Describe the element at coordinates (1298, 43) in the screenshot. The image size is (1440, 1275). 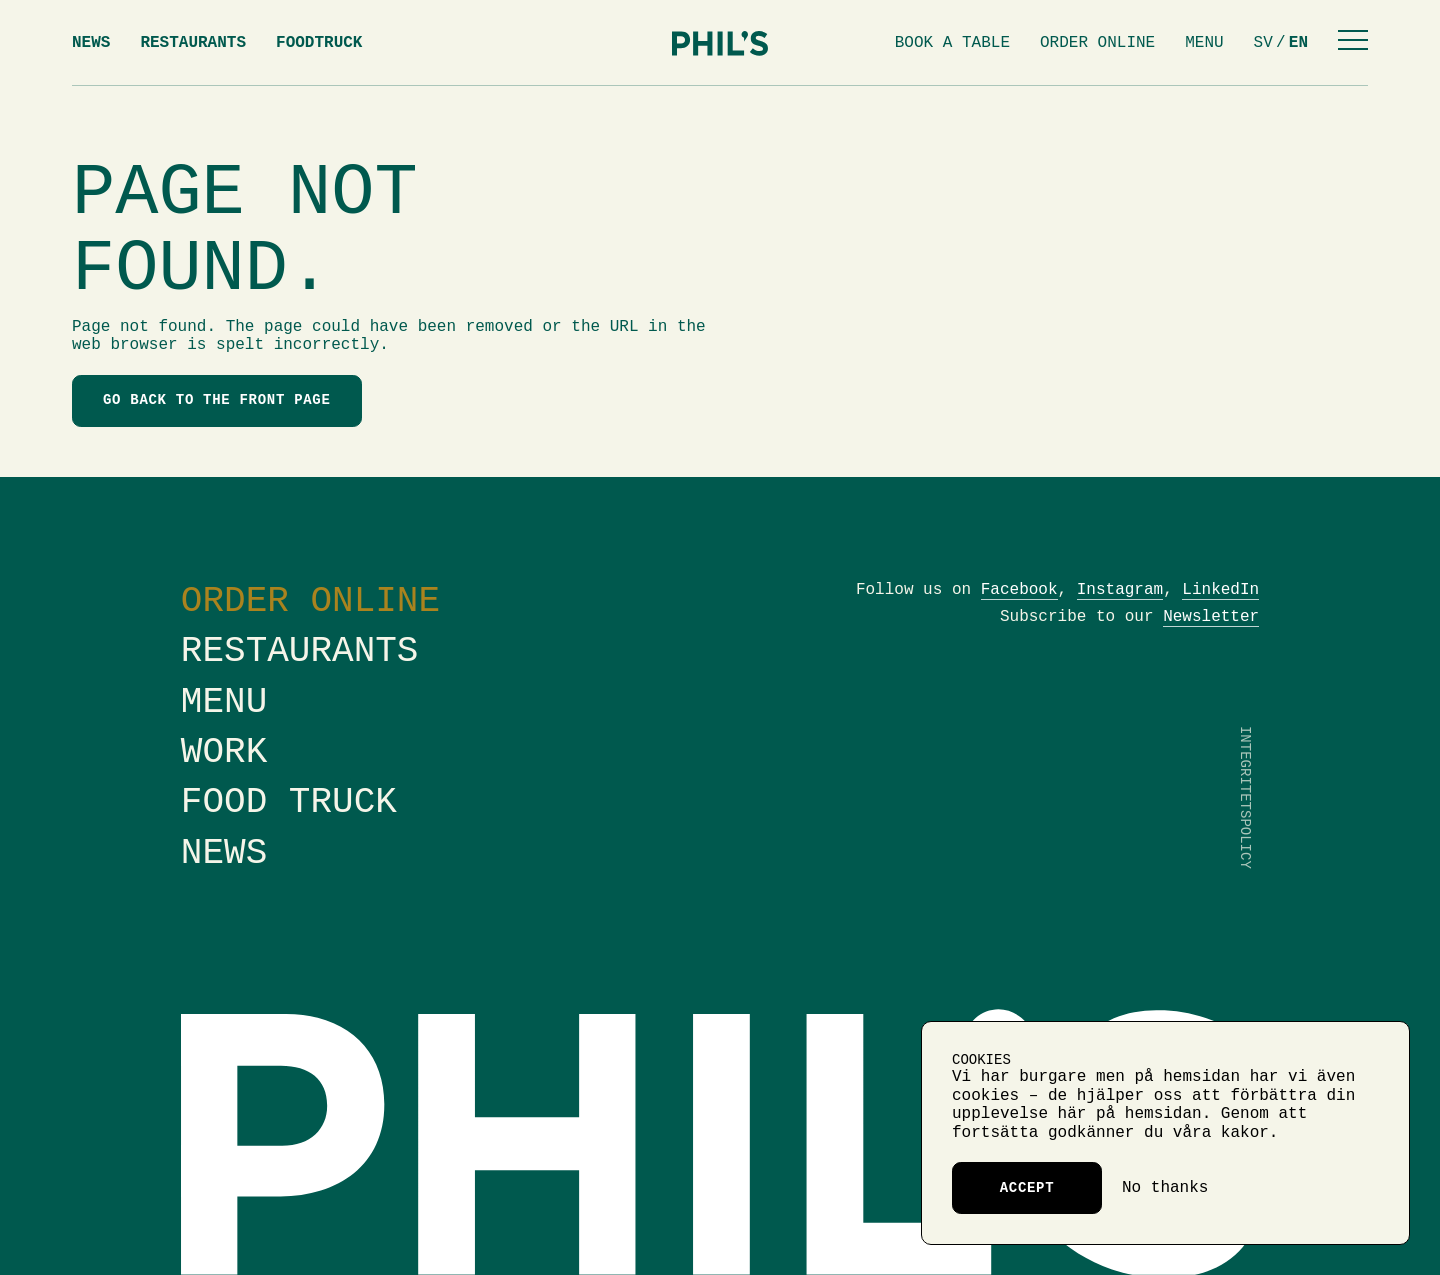
I see `en` at that location.